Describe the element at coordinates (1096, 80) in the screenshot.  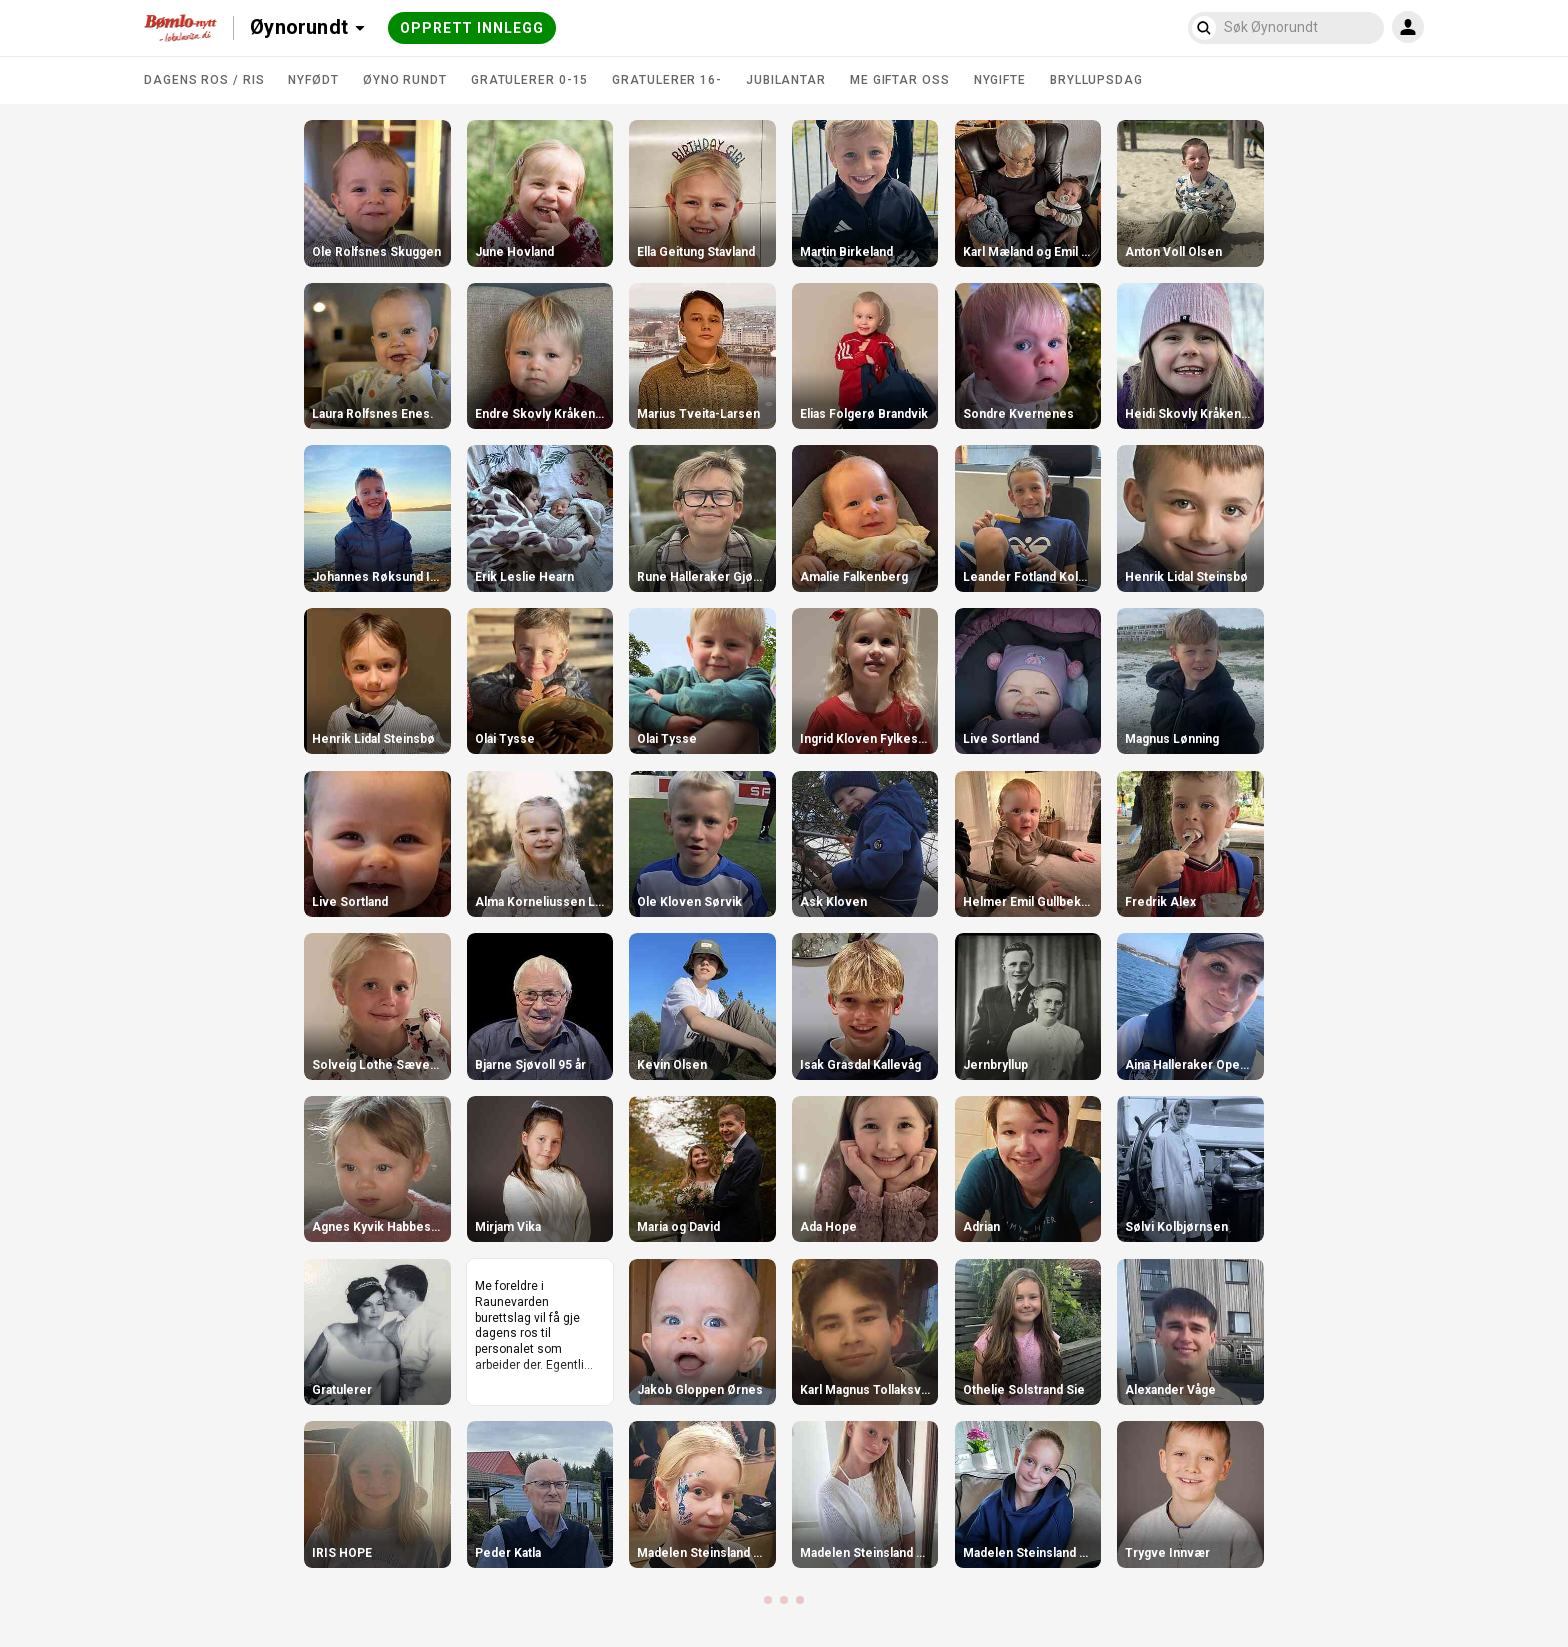
I see `Bryllupsdag` at that location.